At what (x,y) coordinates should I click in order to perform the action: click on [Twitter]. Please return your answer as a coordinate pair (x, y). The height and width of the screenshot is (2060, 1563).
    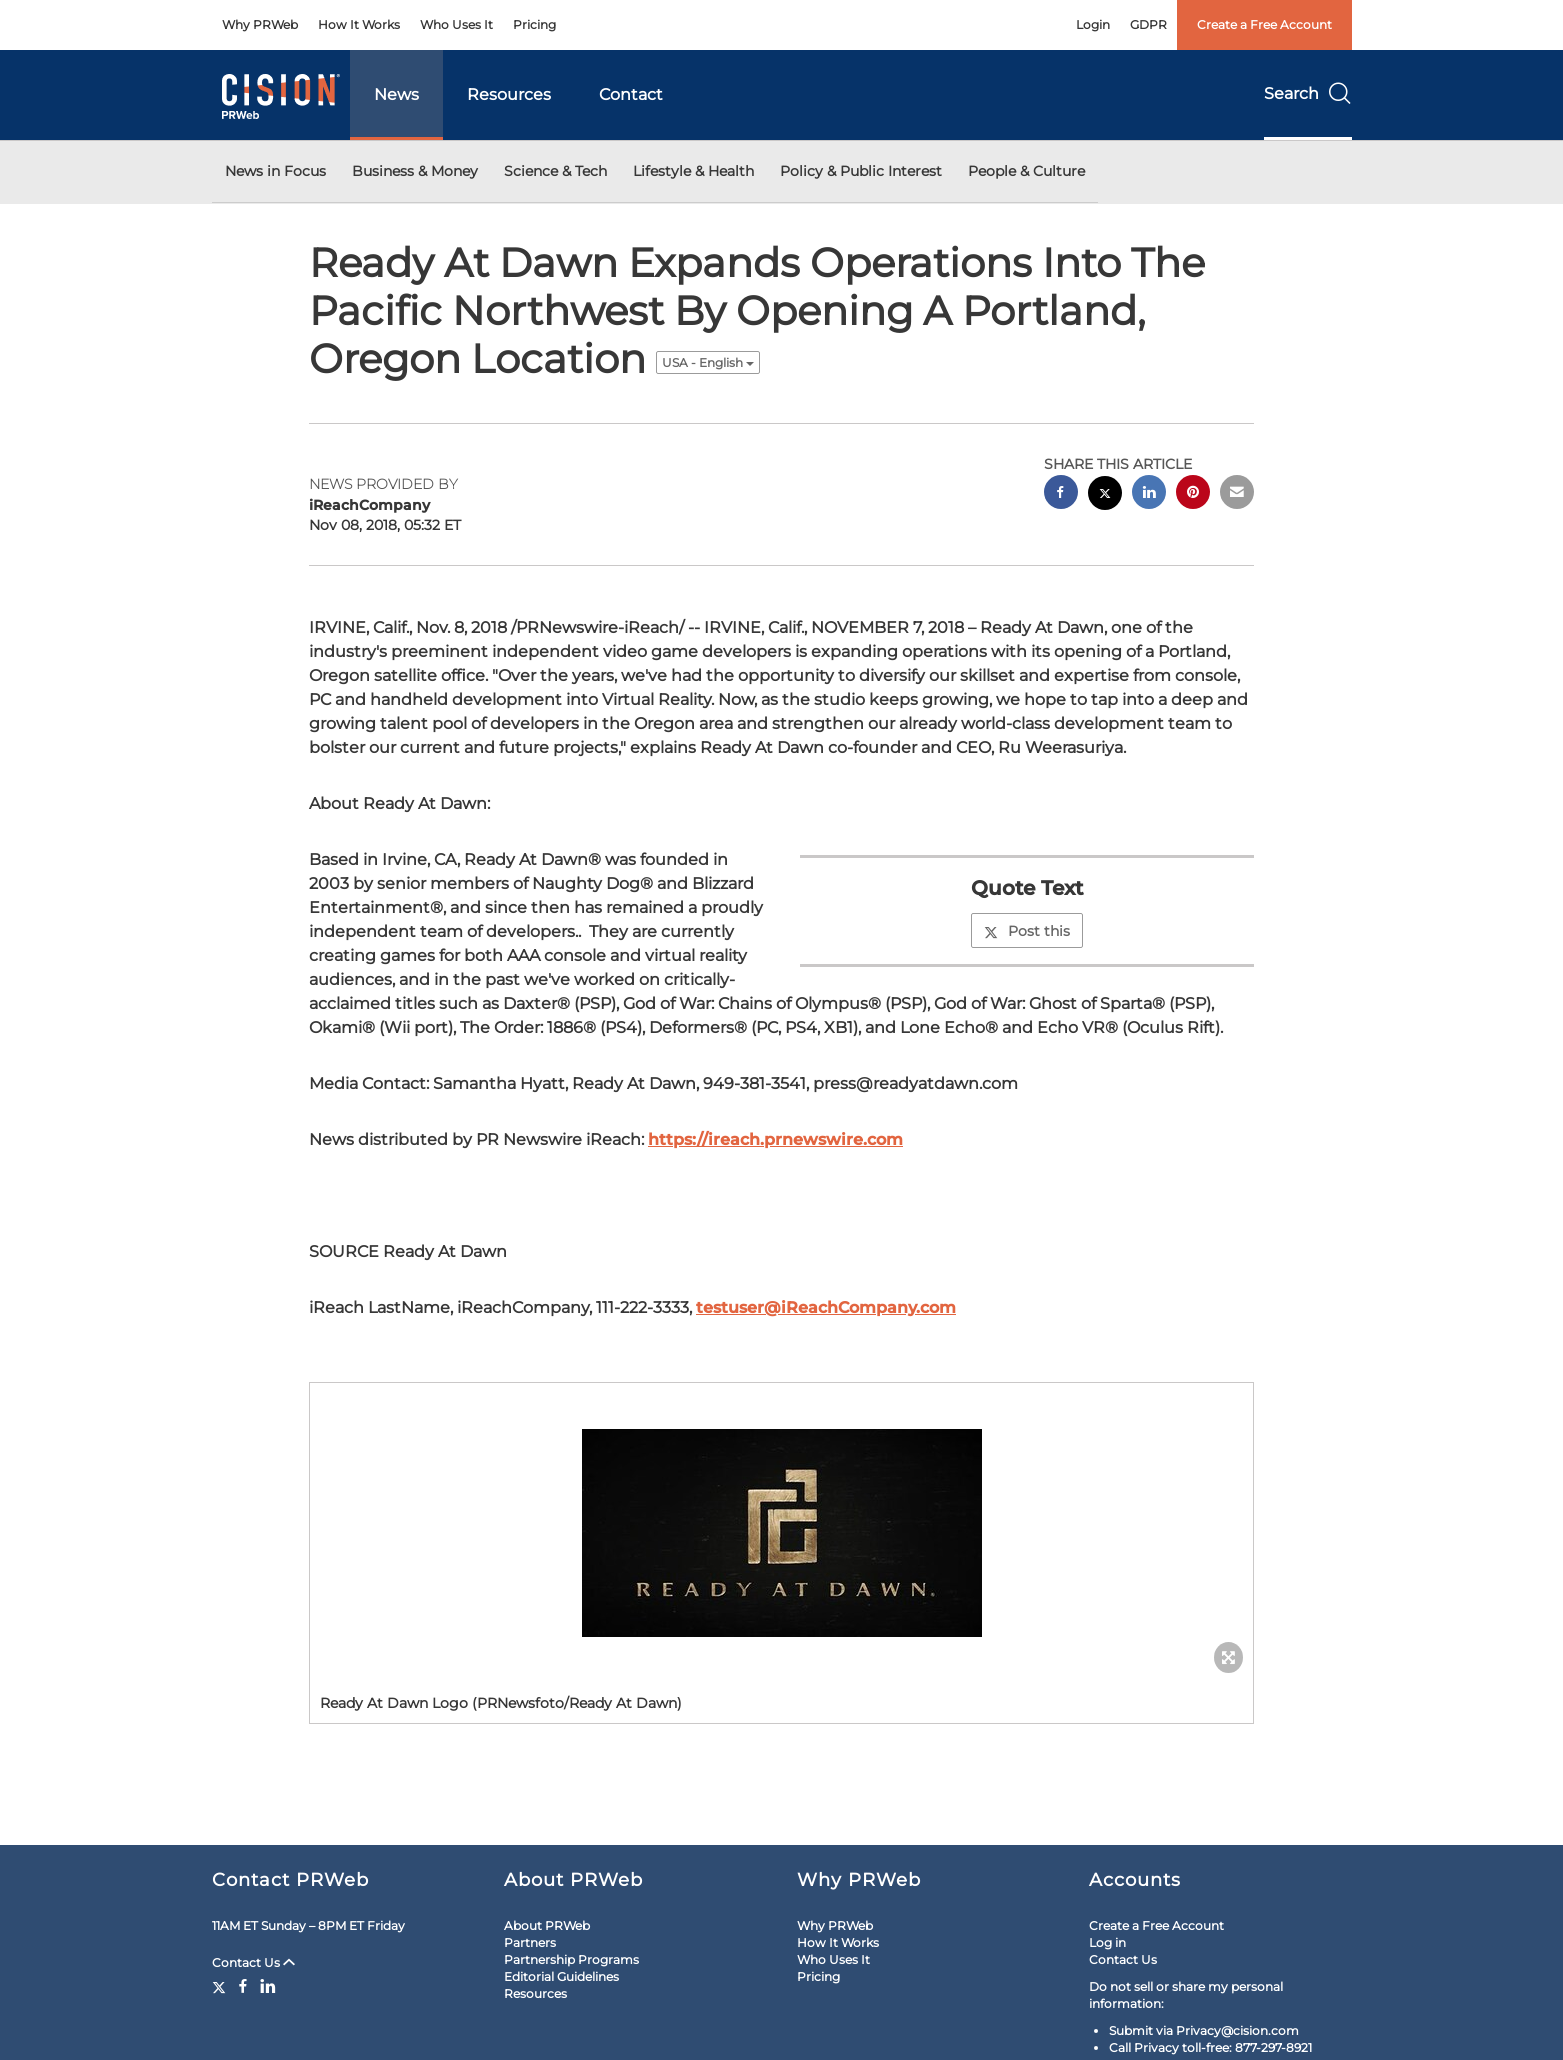
    Looking at the image, I should click on (221, 1986).